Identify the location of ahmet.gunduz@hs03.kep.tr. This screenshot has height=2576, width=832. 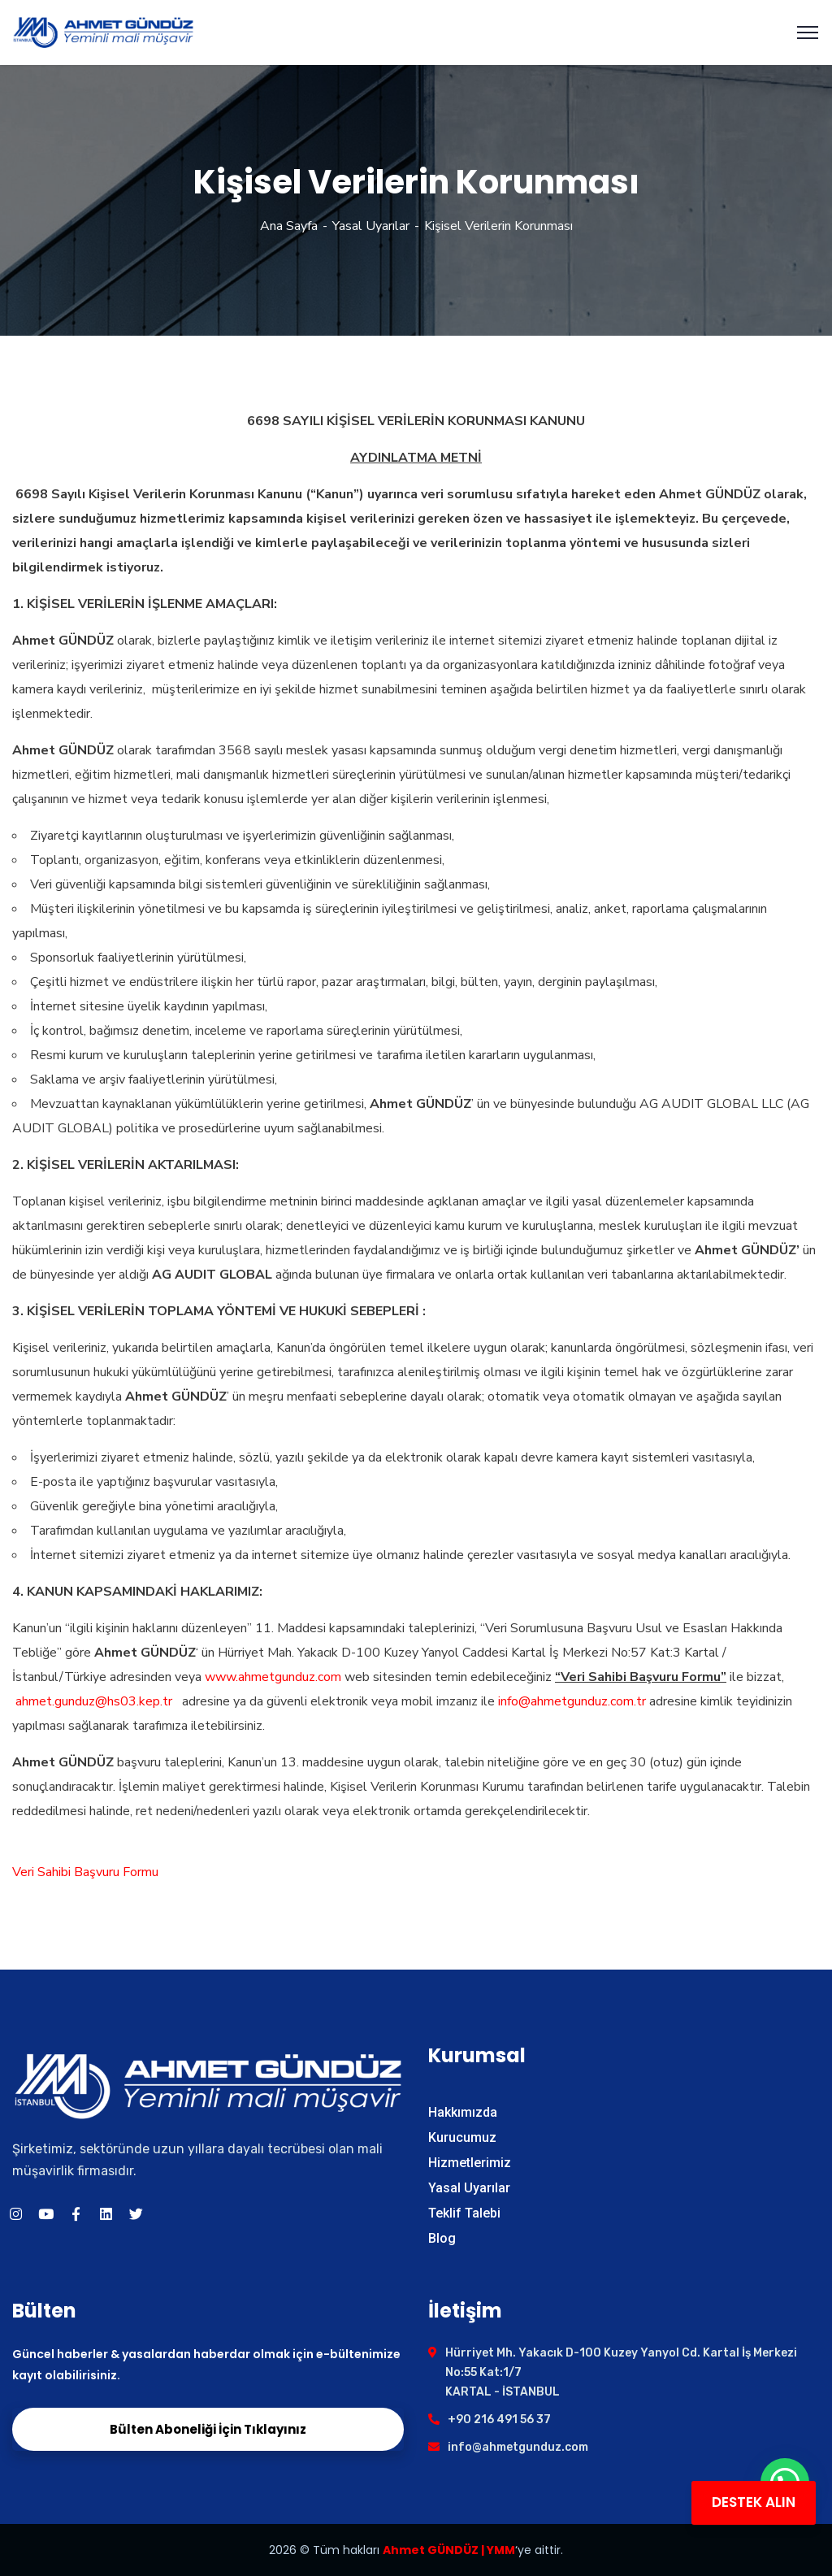
(93, 1701).